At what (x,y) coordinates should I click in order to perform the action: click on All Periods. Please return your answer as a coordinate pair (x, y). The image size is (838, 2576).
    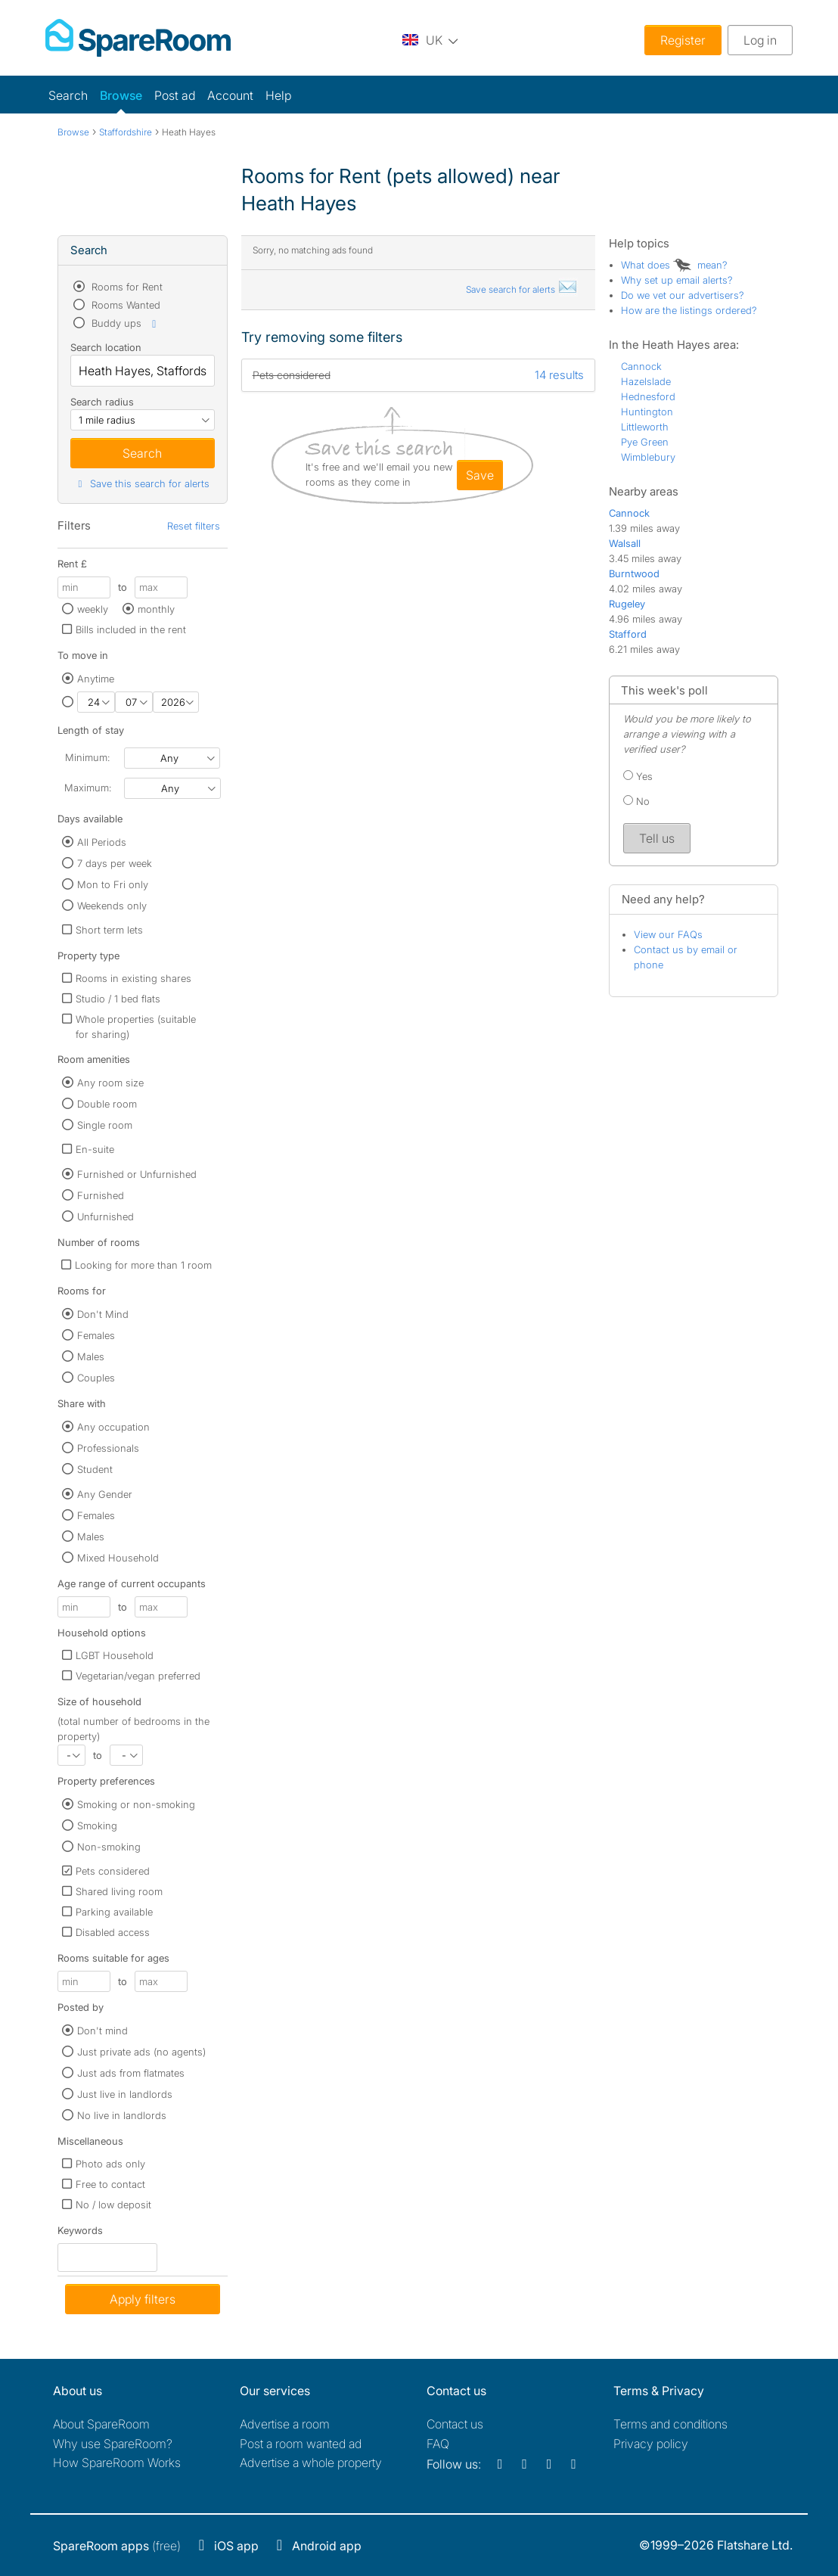
    Looking at the image, I should click on (101, 842).